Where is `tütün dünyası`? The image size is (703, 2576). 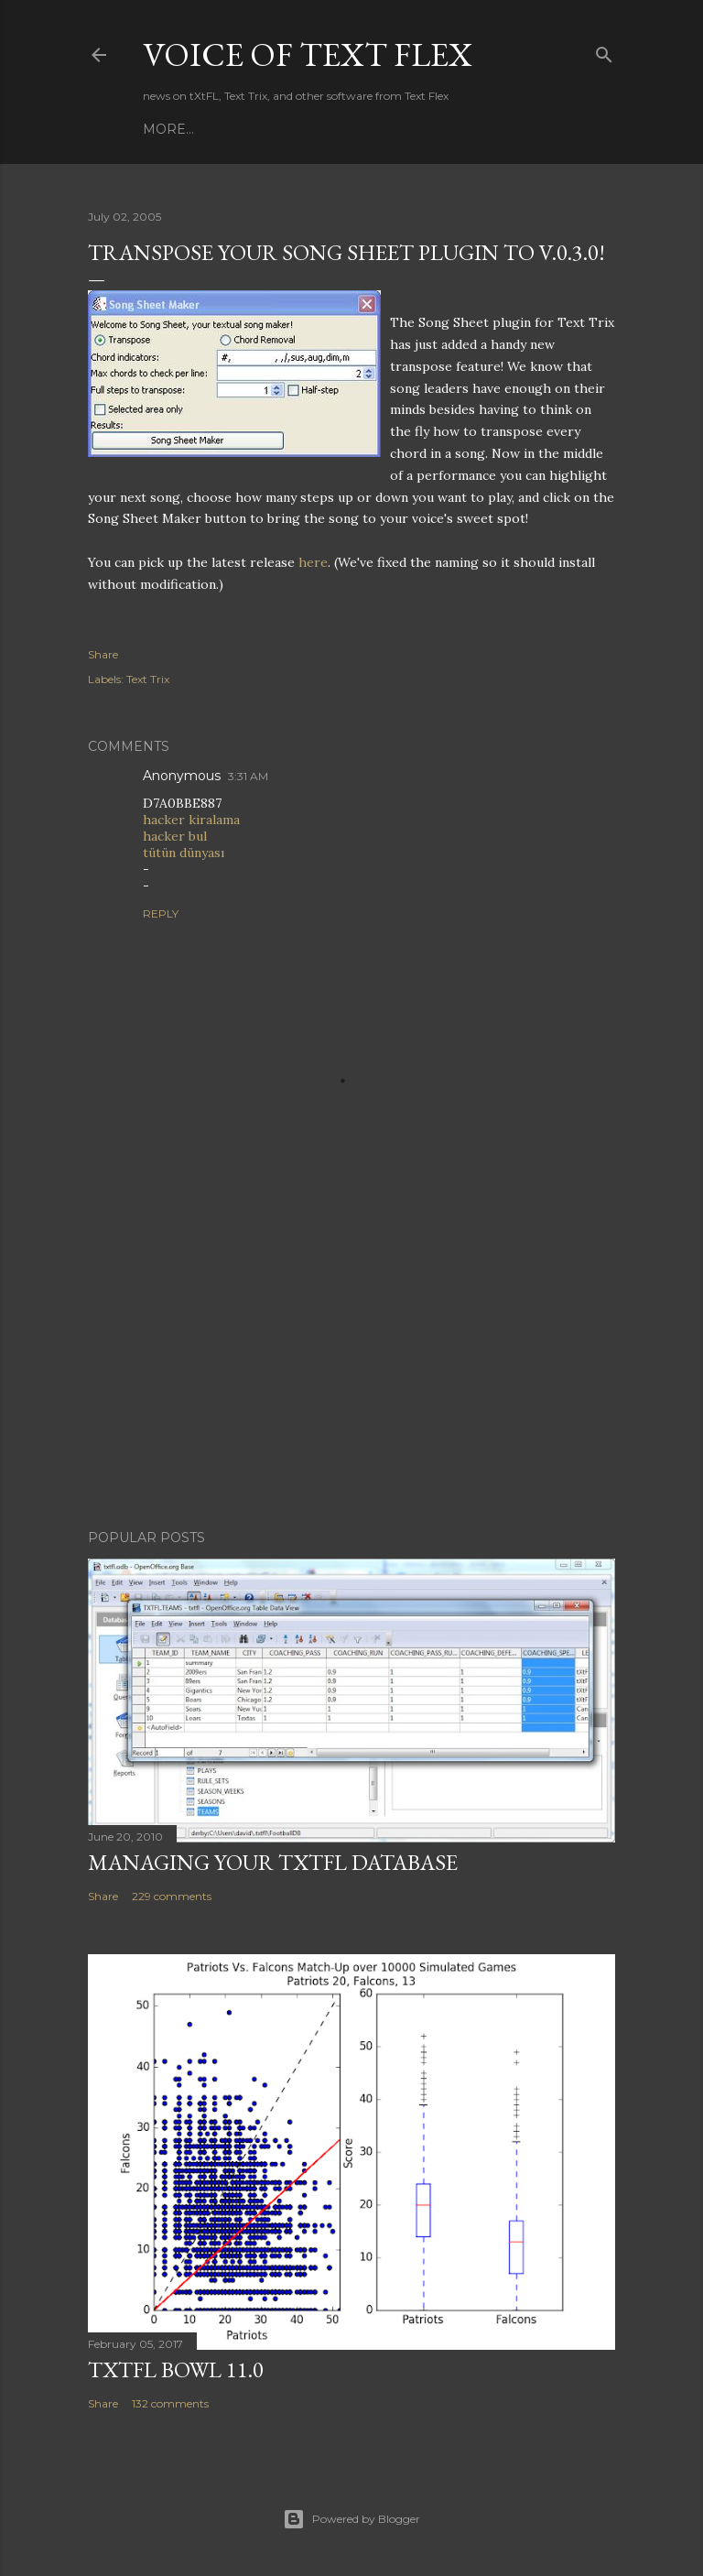
tütün dünyası is located at coordinates (183, 852).